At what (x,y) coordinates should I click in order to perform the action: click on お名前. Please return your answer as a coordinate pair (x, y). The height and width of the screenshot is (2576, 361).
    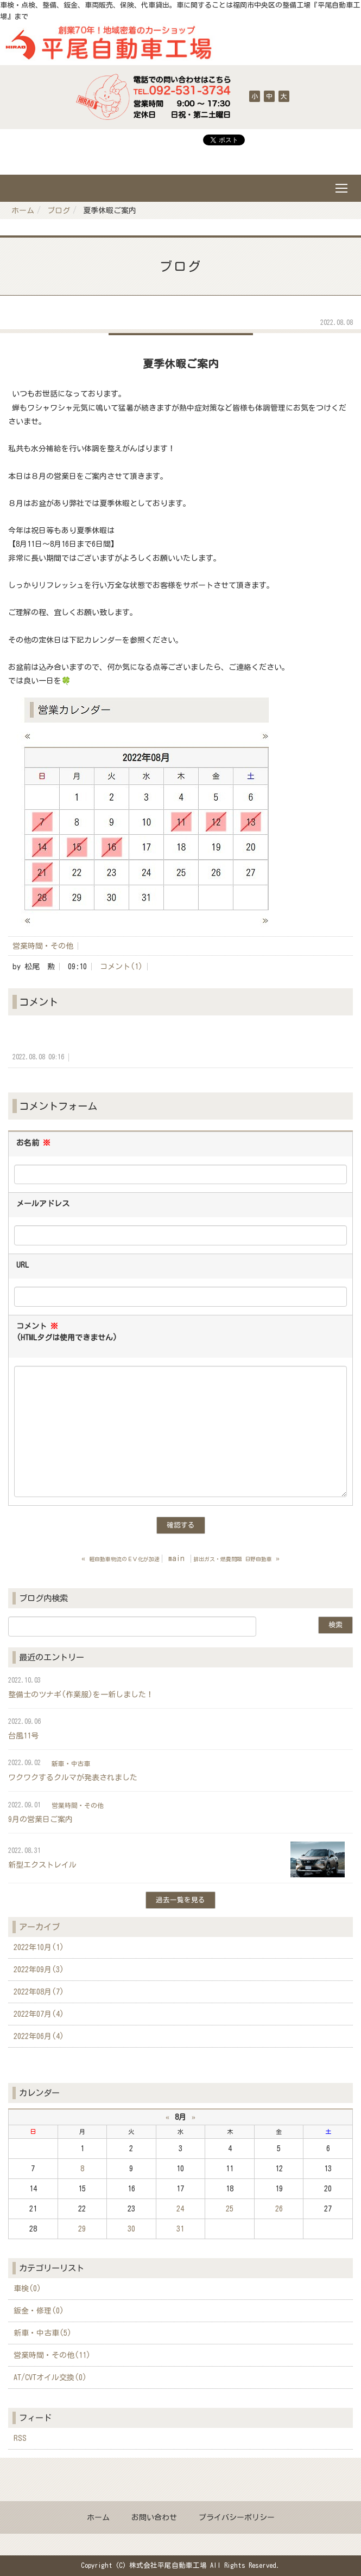
    Looking at the image, I should click on (33, 1143).